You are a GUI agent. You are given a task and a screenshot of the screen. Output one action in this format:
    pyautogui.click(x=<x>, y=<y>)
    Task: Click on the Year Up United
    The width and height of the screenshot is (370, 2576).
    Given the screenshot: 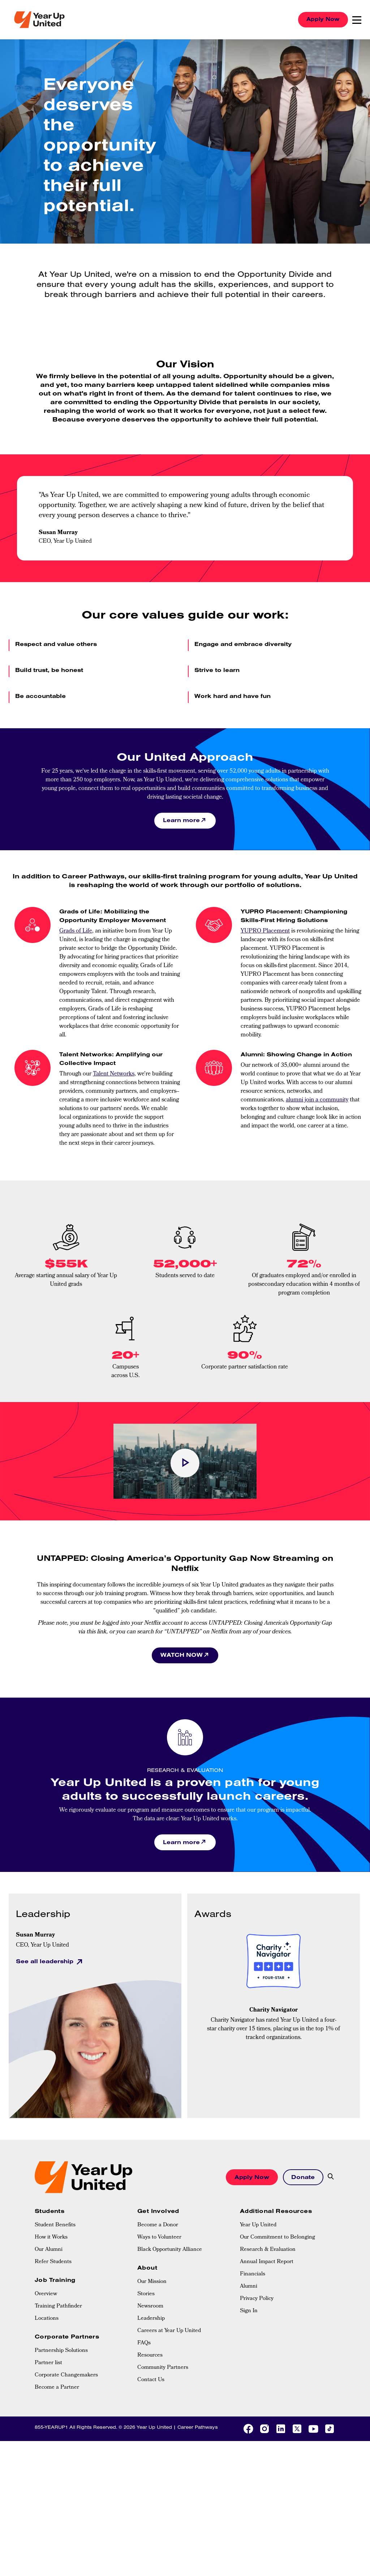 What is the action you would take?
    pyautogui.click(x=258, y=2226)
    